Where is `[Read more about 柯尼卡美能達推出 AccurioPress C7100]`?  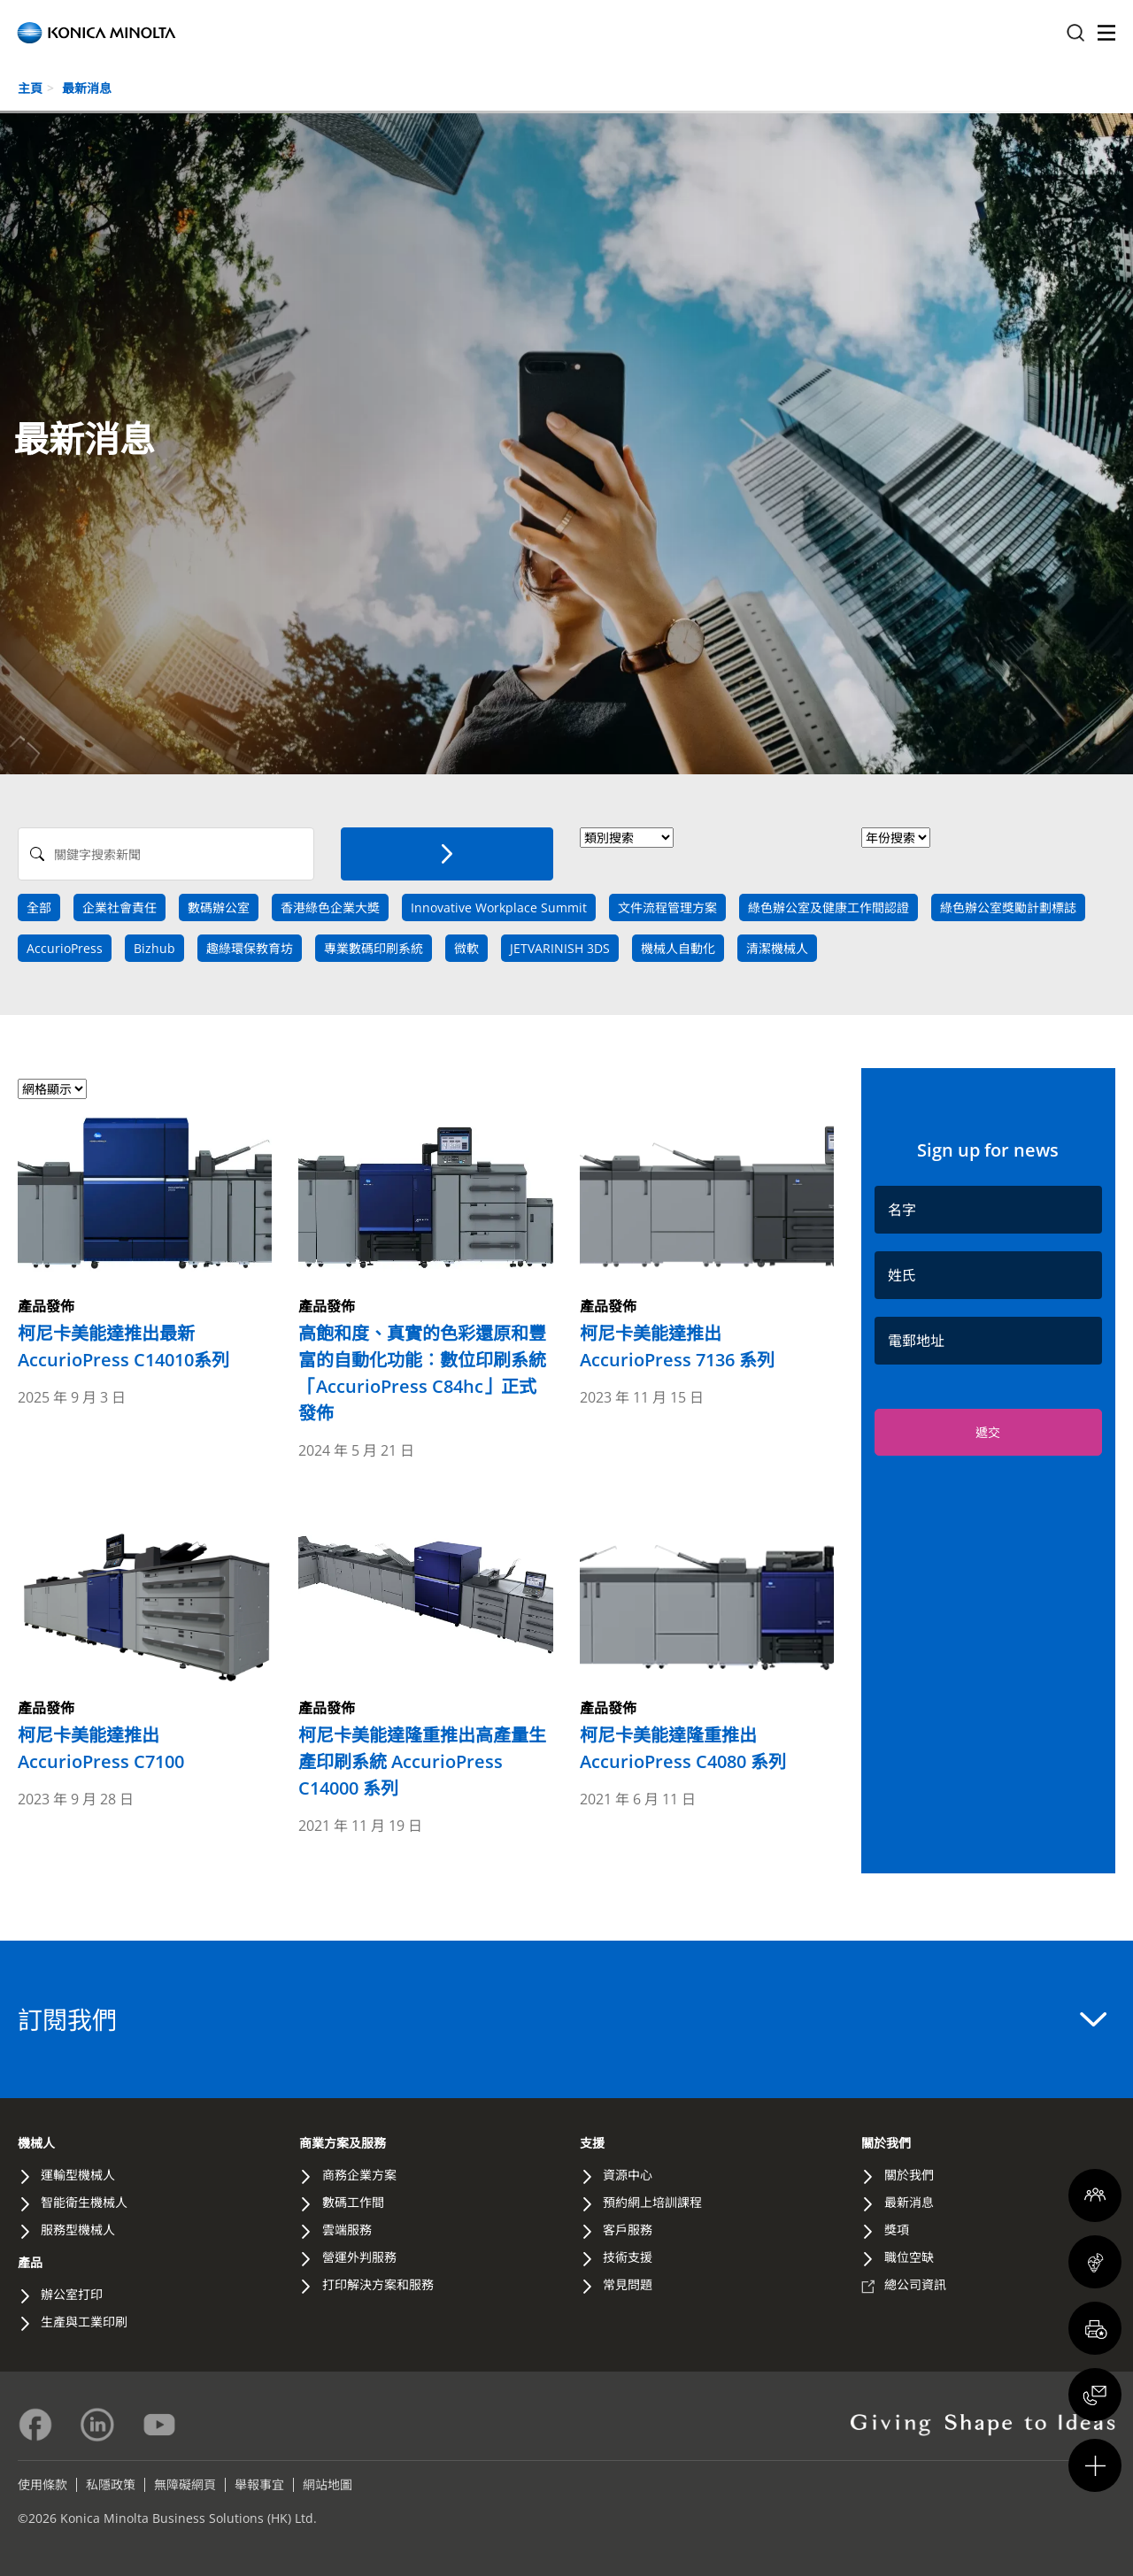 [Read more about 柯尼卡美能達推出 AccurioPress C7100] is located at coordinates (145, 1644).